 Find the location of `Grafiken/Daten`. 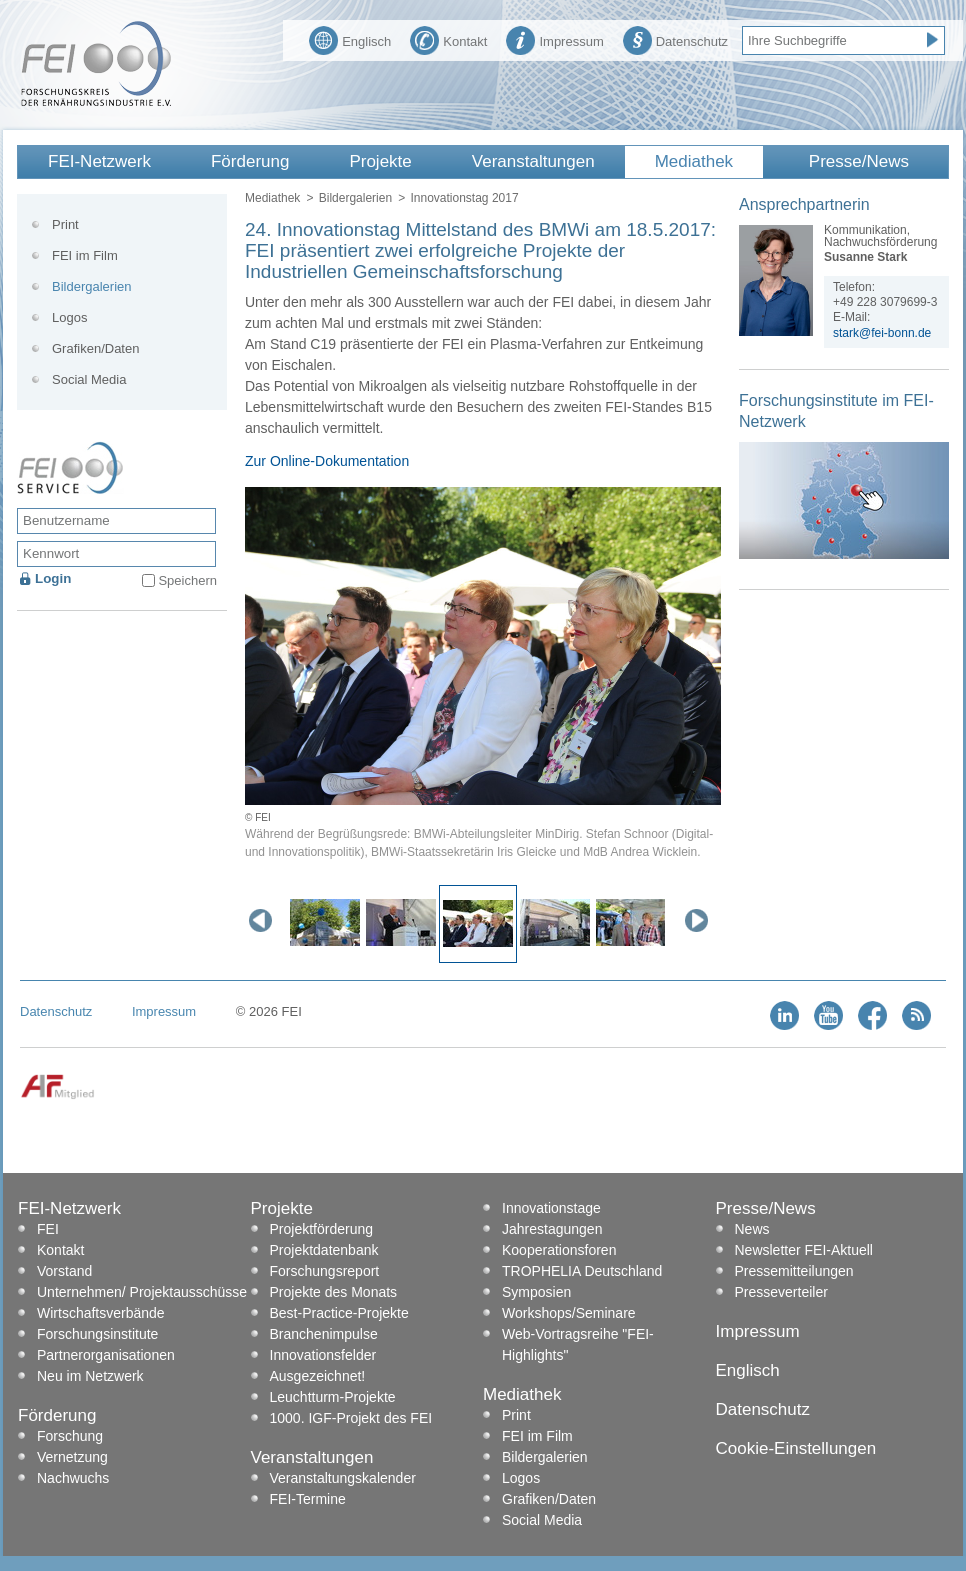

Grafiken/Daten is located at coordinates (95, 348).